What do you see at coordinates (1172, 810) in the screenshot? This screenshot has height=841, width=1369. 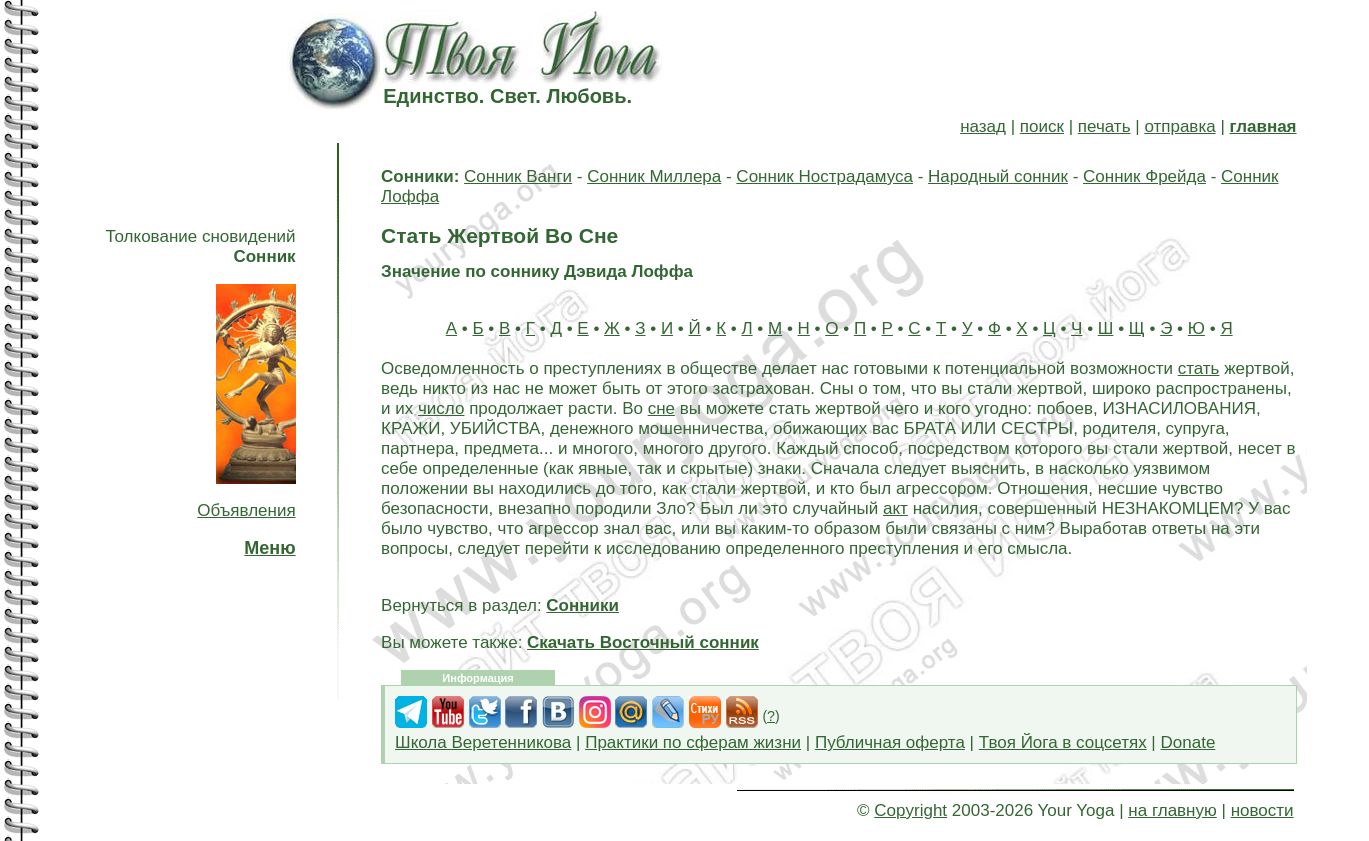 I see `на главную` at bounding box center [1172, 810].